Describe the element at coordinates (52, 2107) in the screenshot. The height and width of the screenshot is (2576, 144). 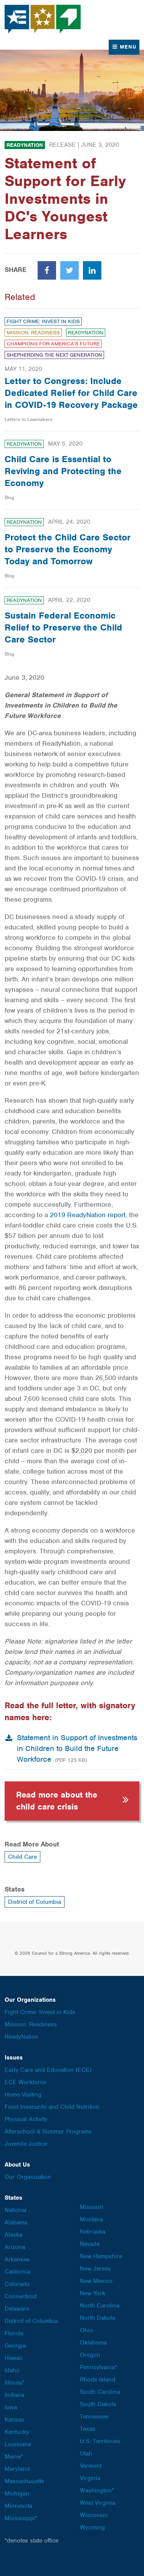
I see `Food Insecurity and Child Nutrition` at that location.